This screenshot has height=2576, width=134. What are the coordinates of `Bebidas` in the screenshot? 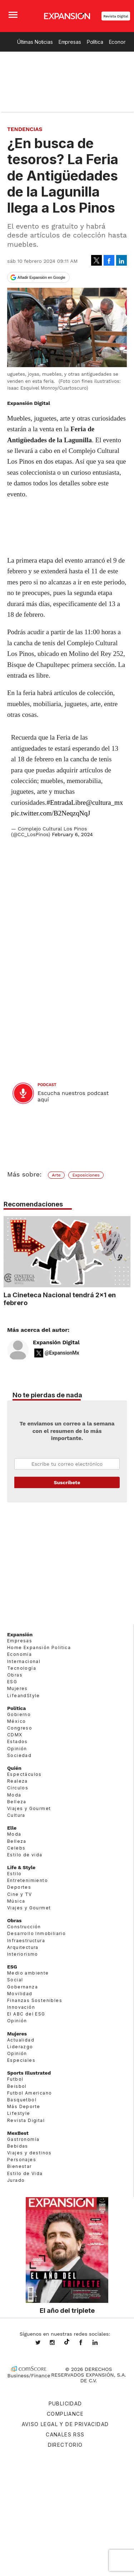 It's located at (17, 2145).